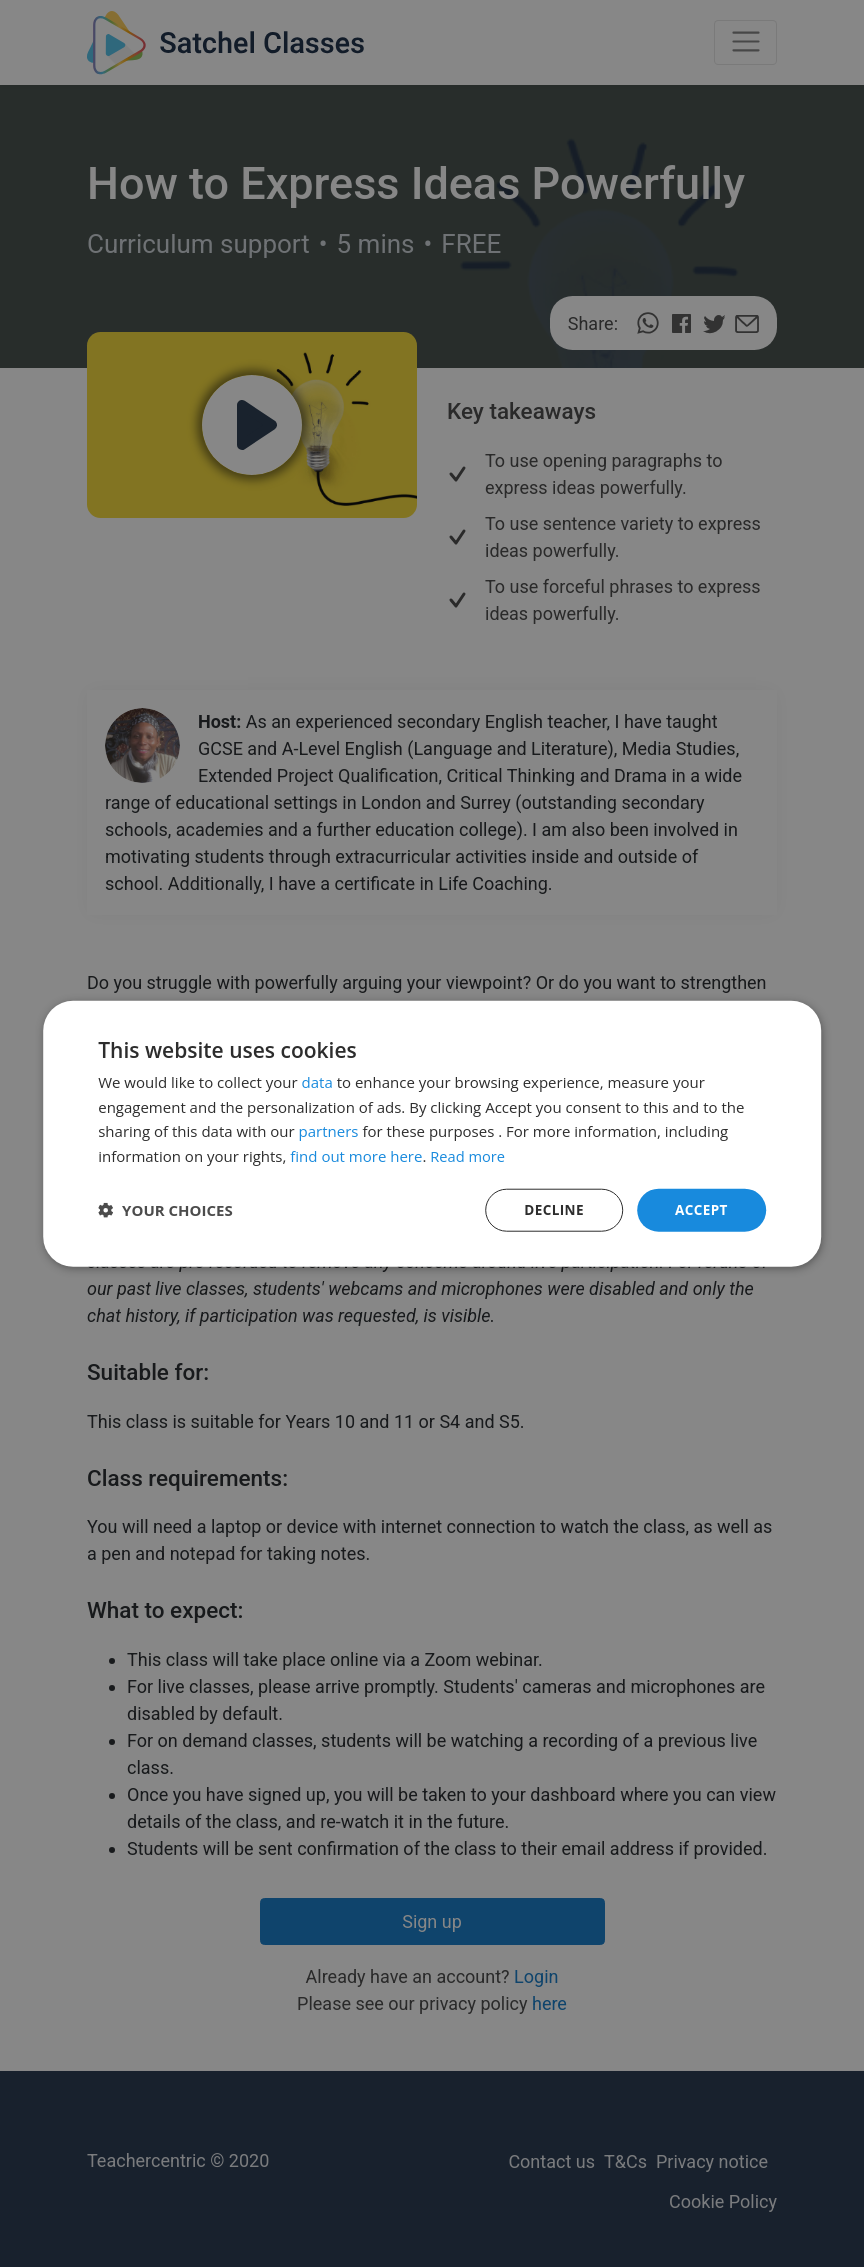  I want to click on [button], so click(165, 1210).